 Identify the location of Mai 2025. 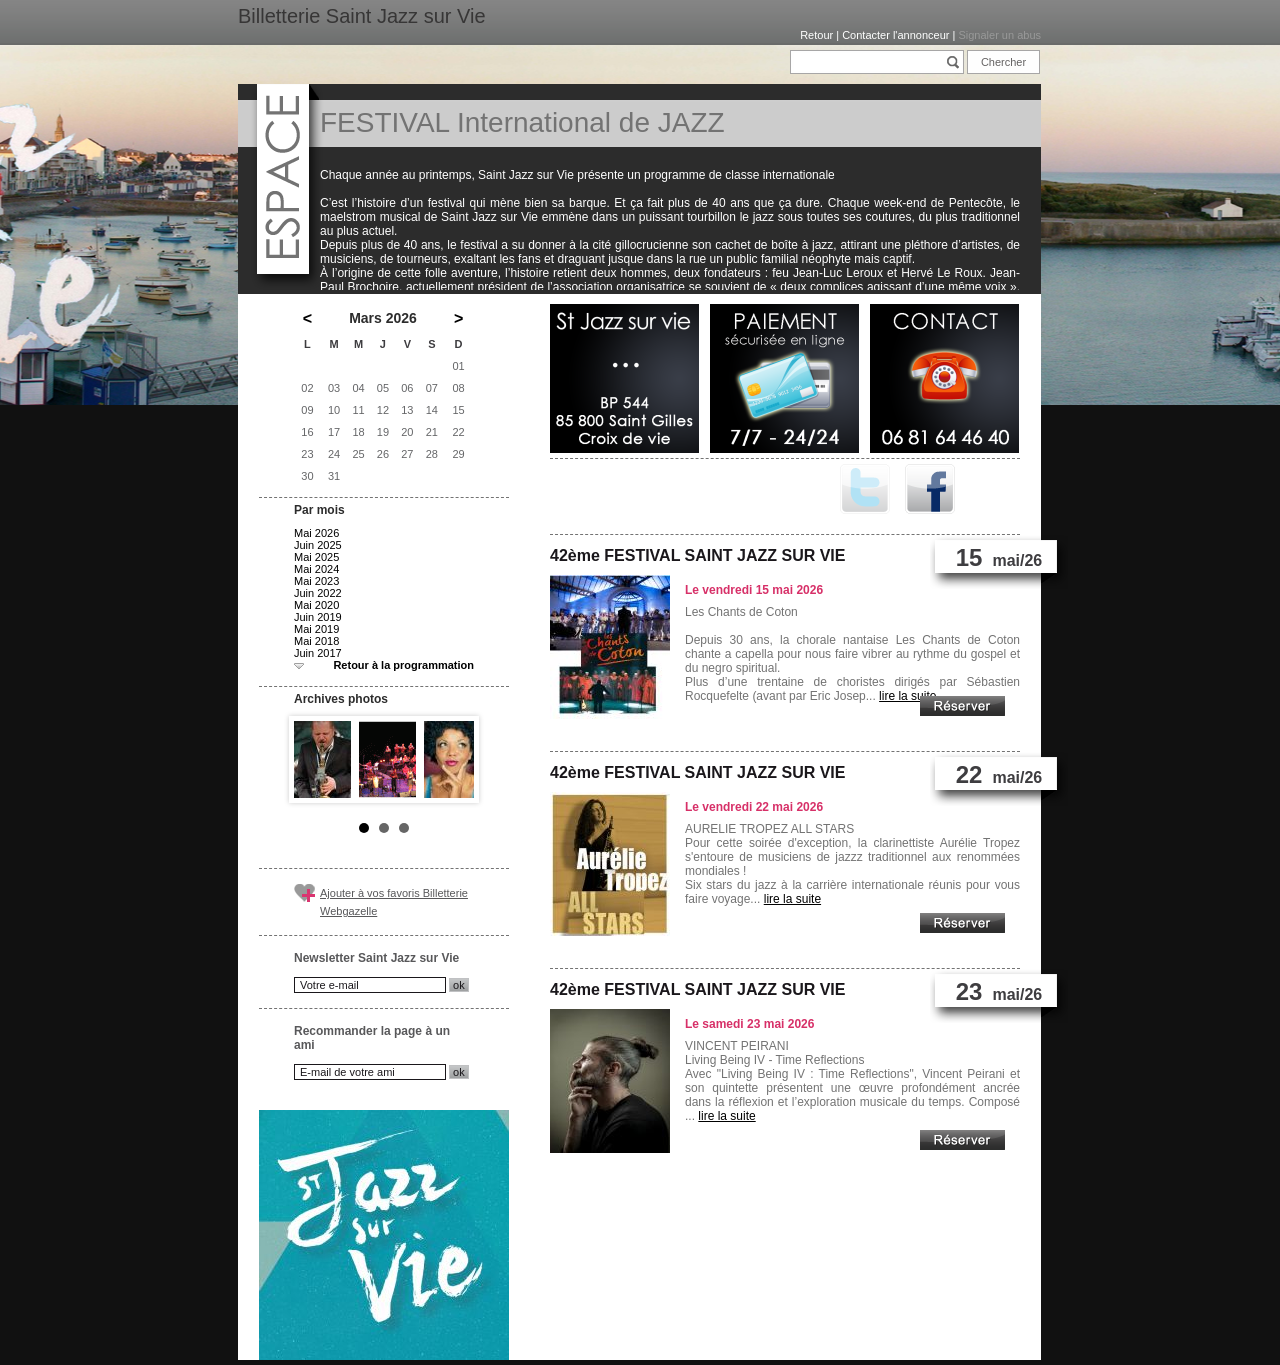
(316, 557).